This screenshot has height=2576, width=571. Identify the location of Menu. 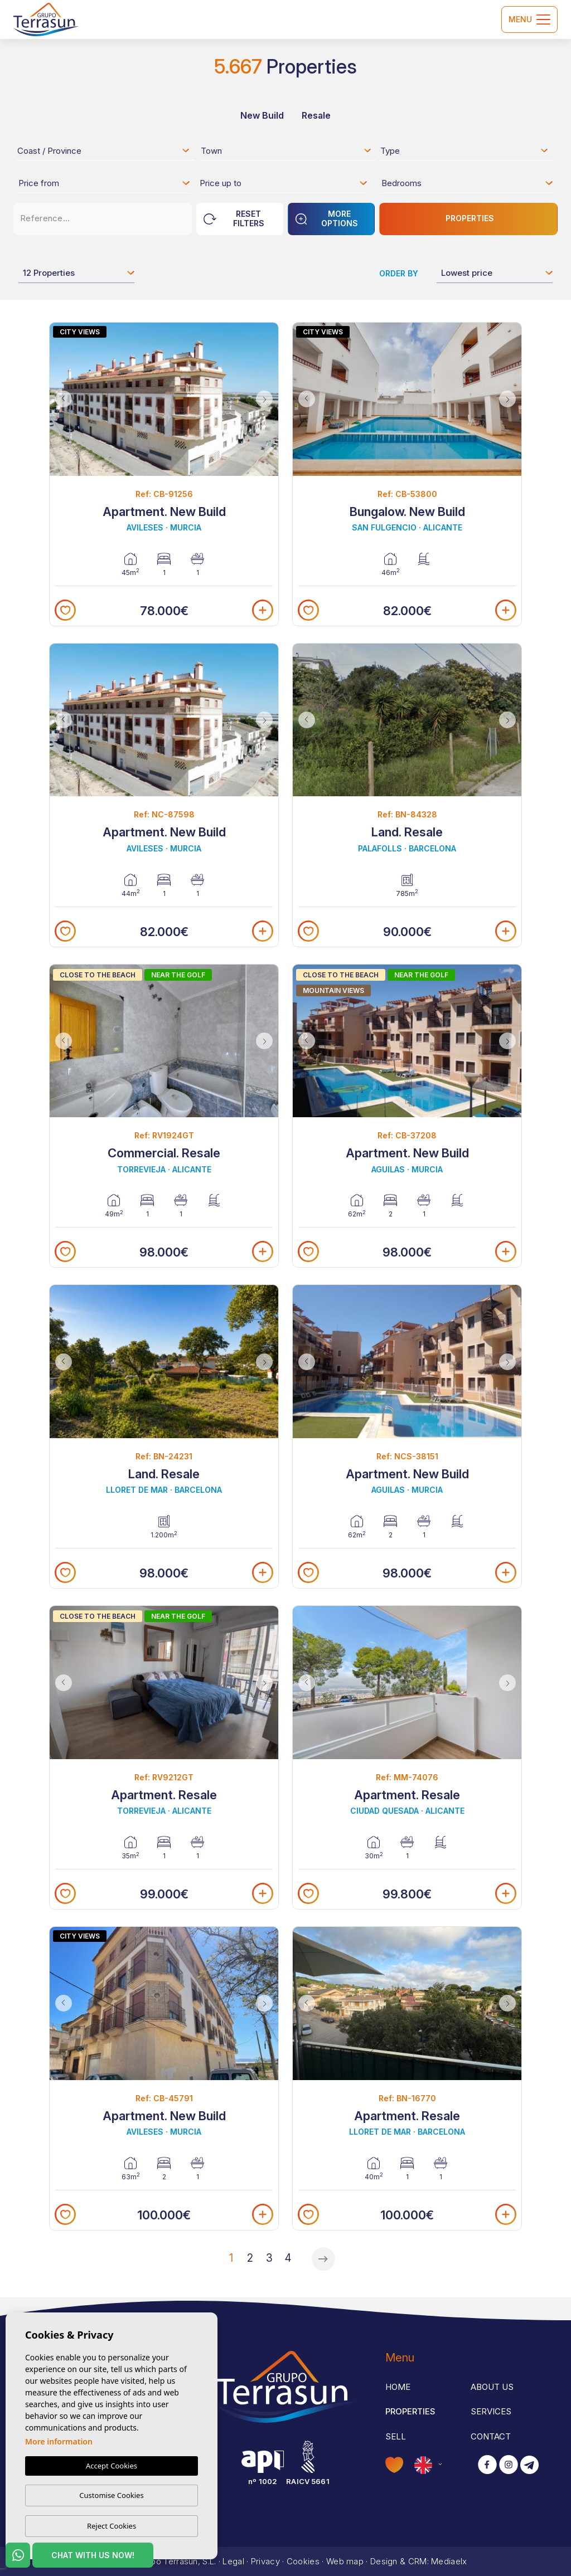
(529, 19).